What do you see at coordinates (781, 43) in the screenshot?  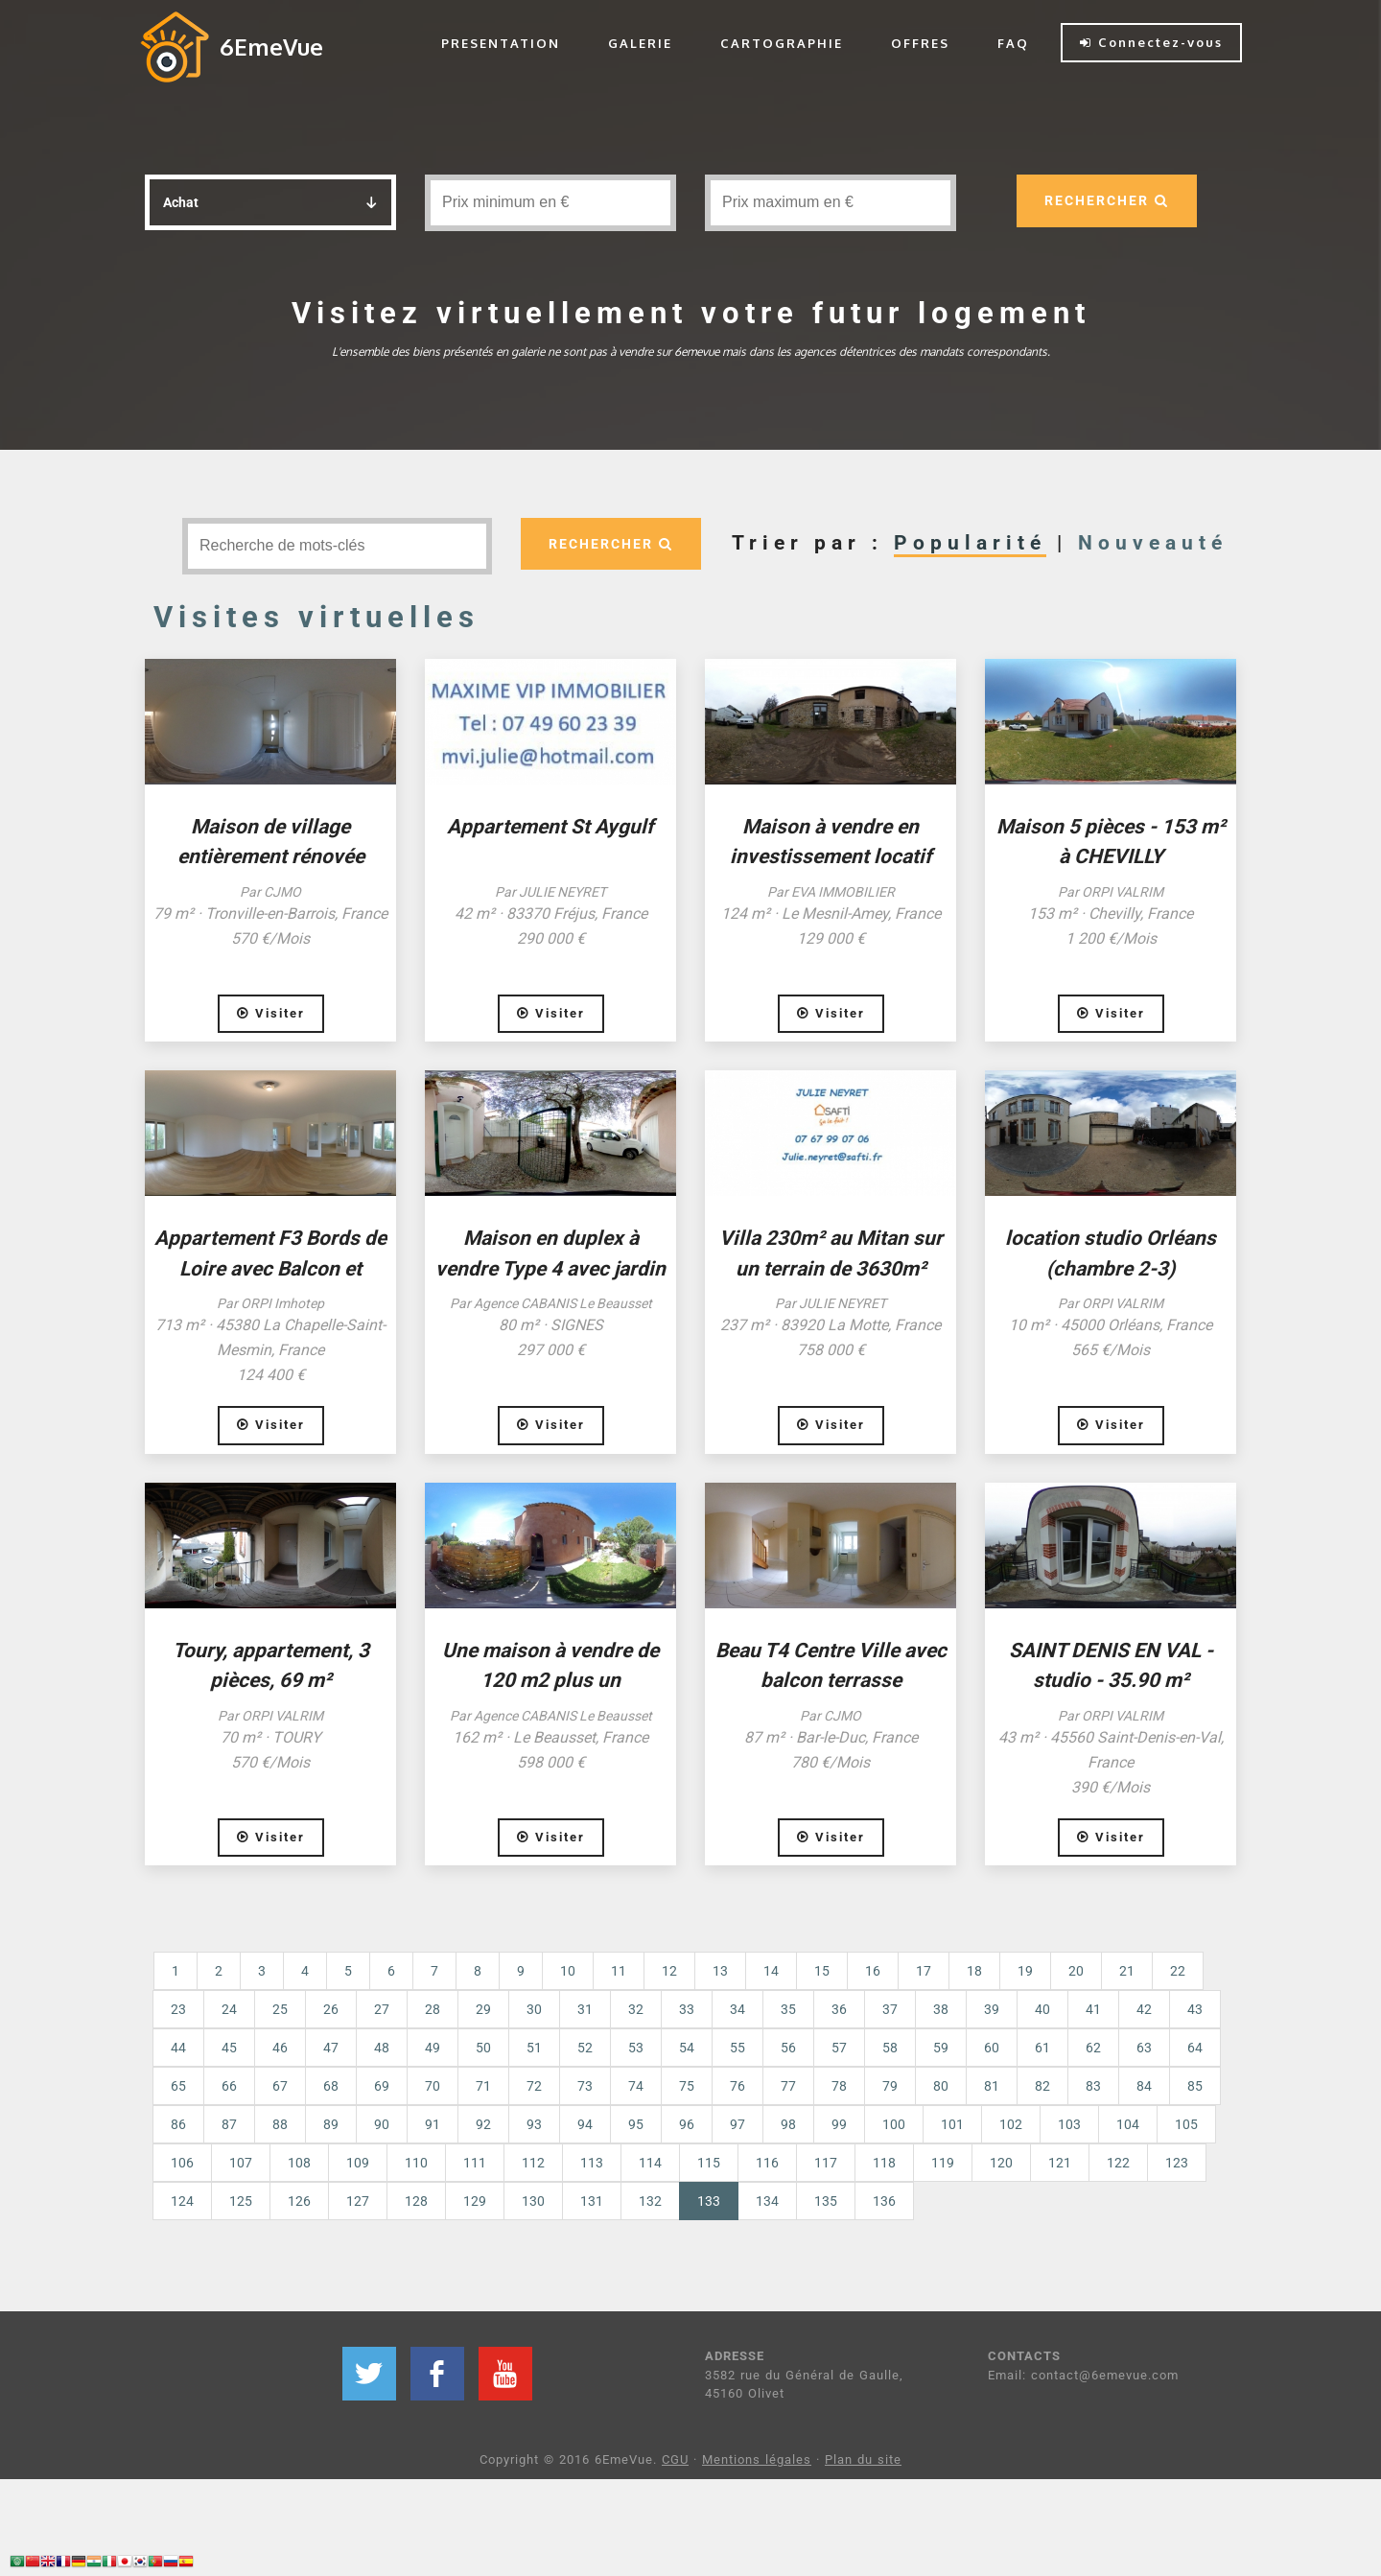 I see `CARTOGRAPHIE` at bounding box center [781, 43].